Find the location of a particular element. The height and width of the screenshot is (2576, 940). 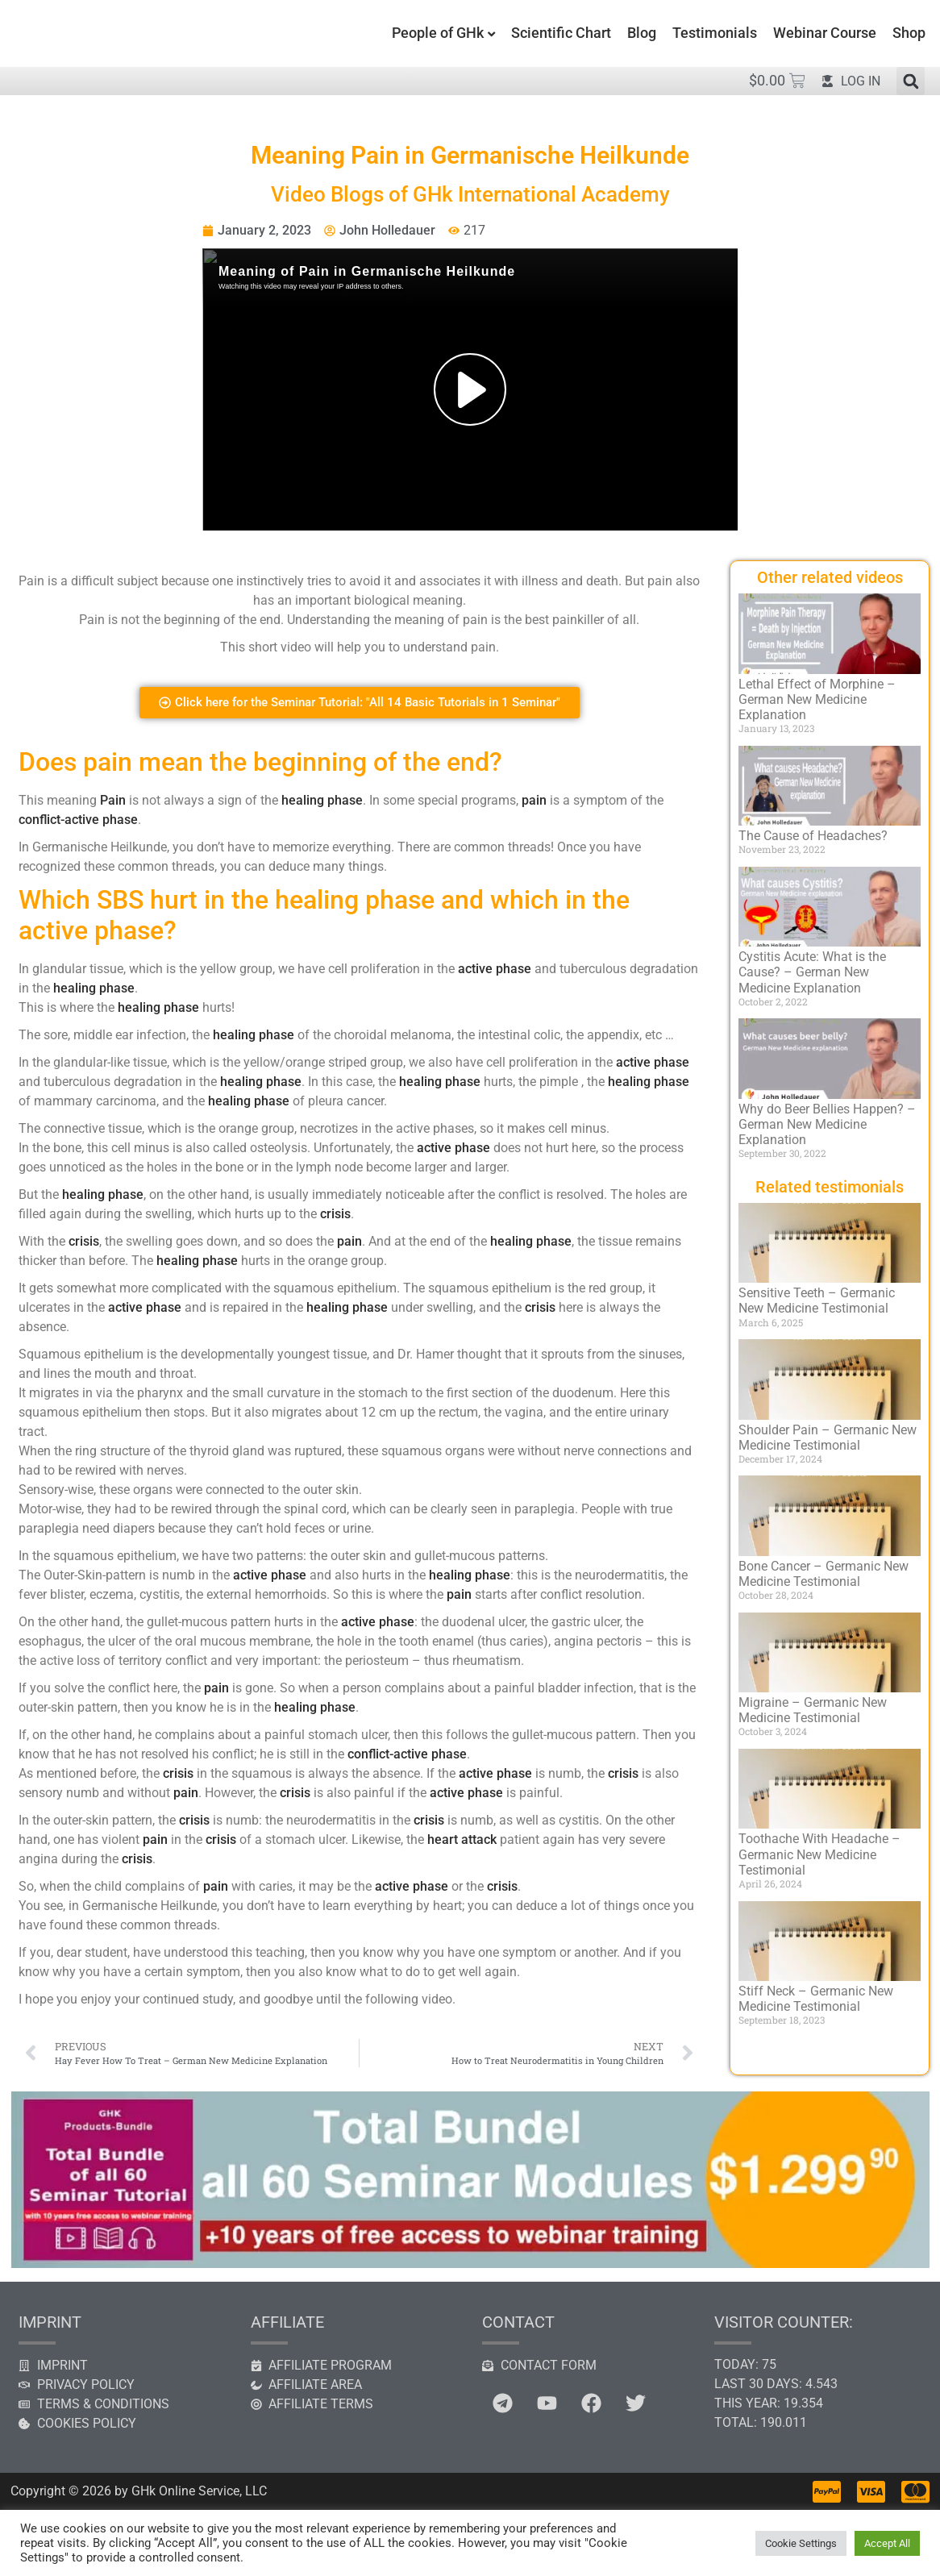

Pain is located at coordinates (113, 800).